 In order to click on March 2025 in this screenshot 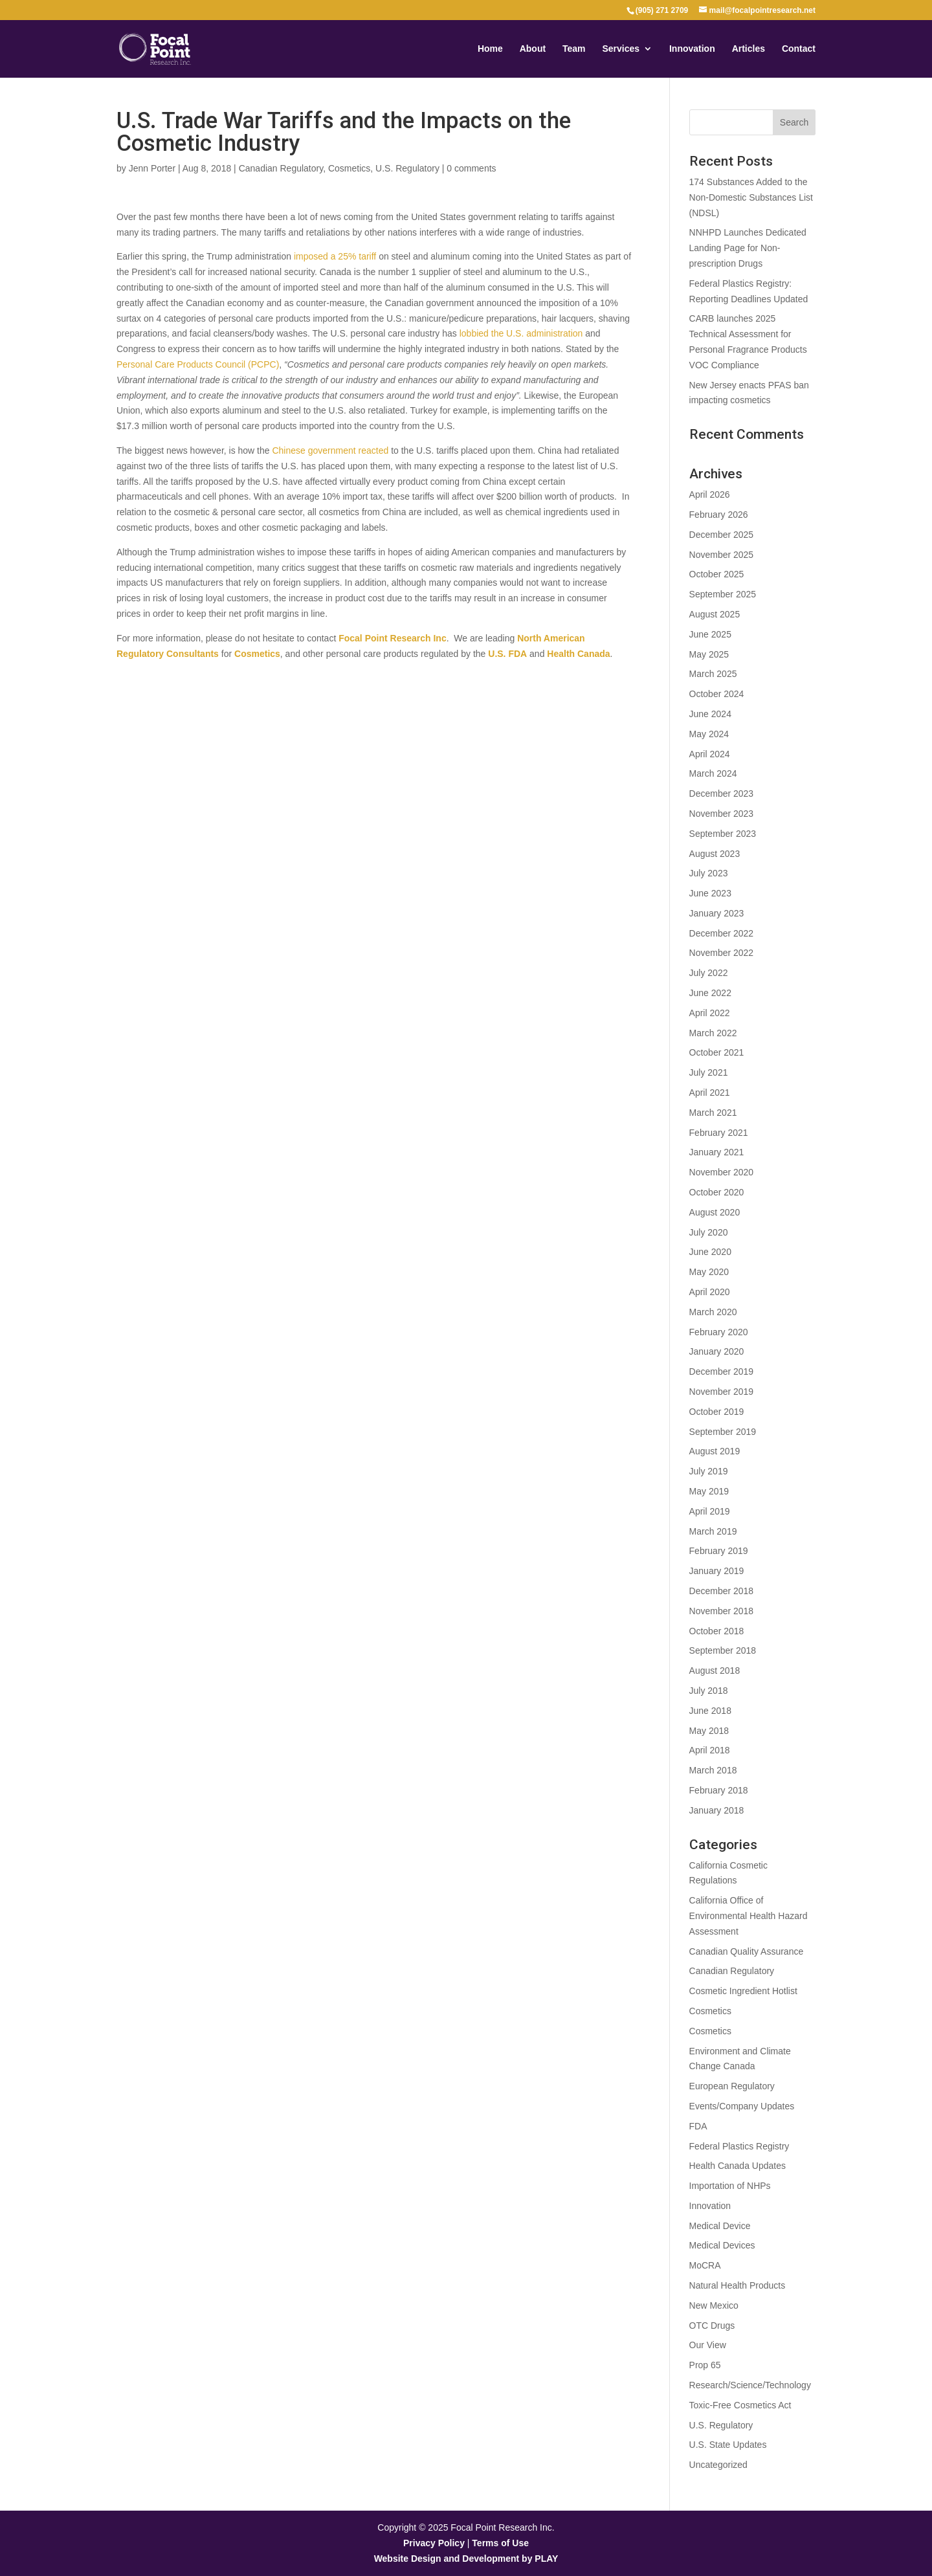, I will do `click(713, 674)`.